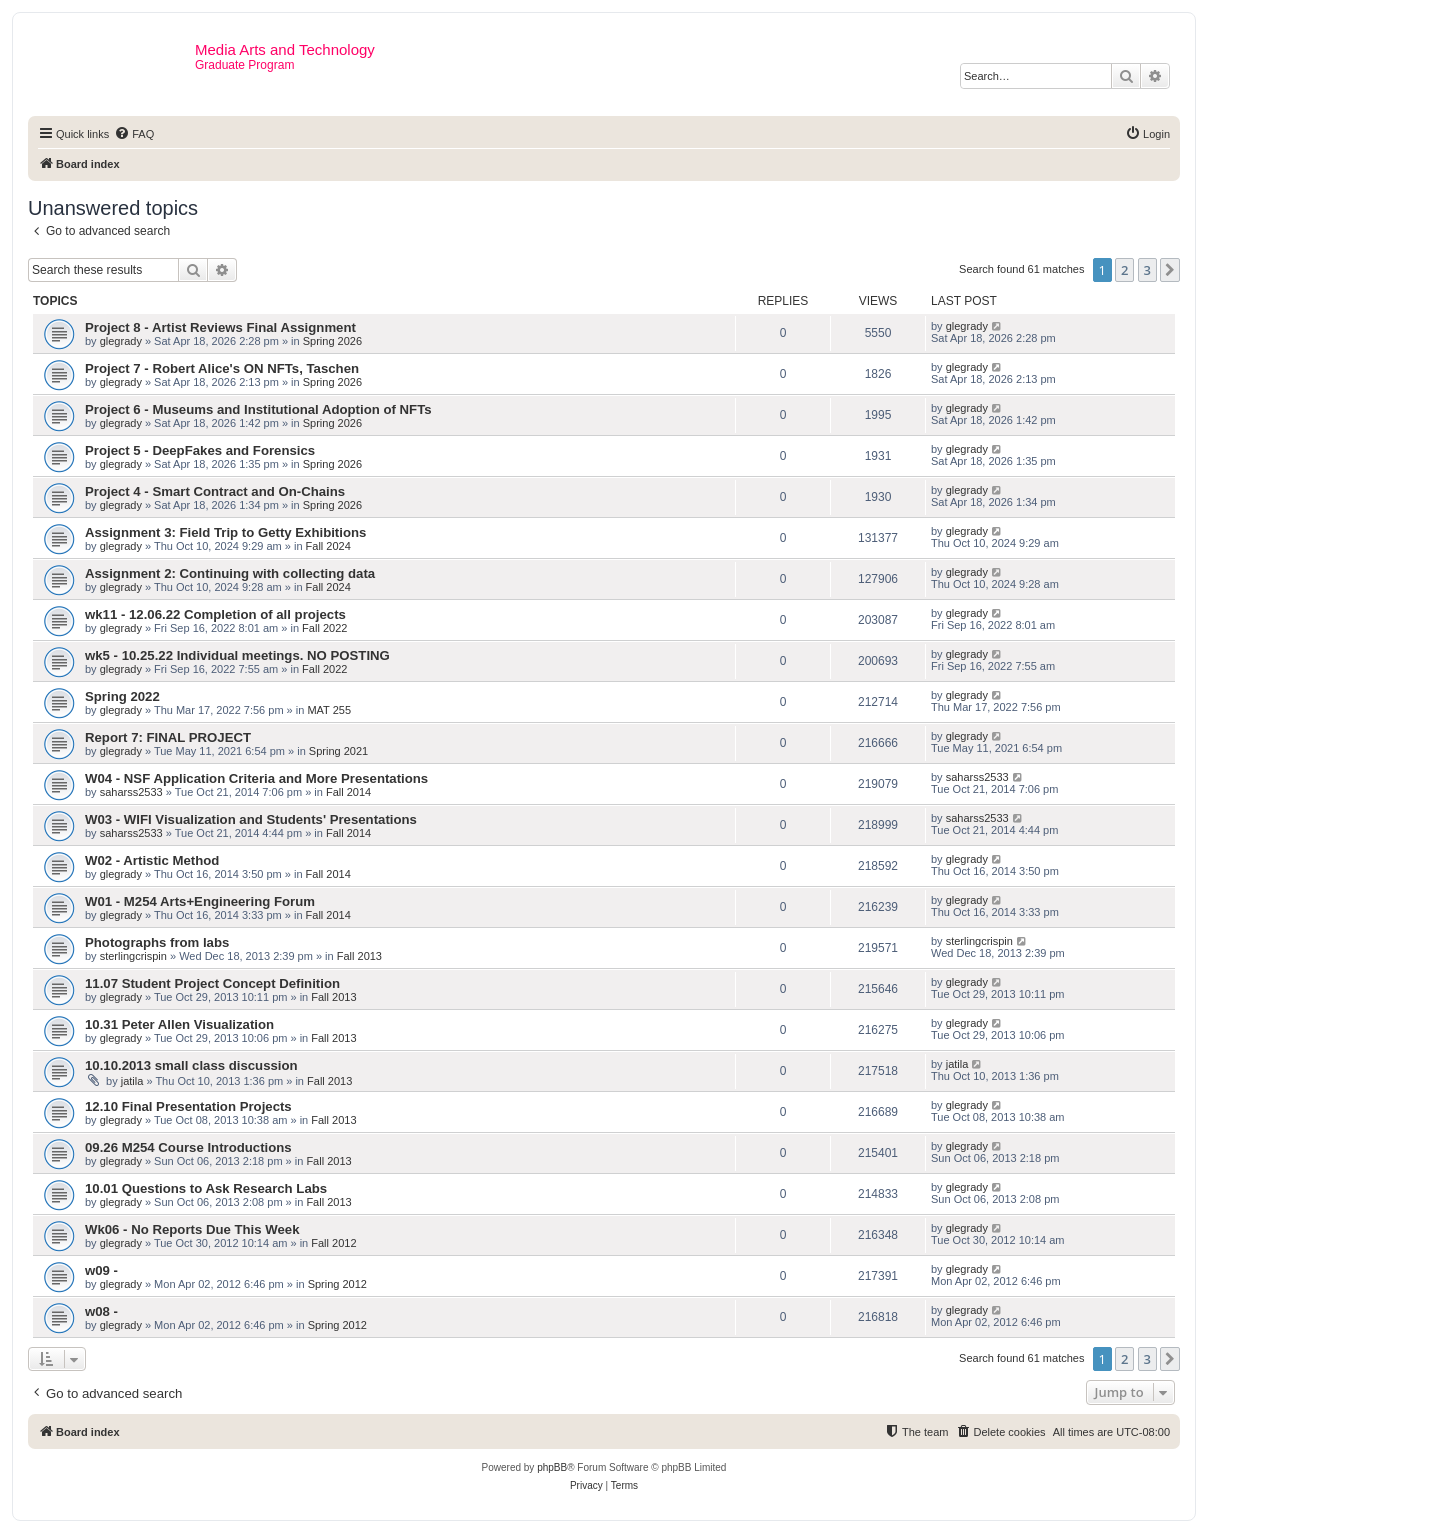 Image resolution: width=1443 pixels, height=1533 pixels. Describe the element at coordinates (188, 1106) in the screenshot. I see `12.10 Final Presentation Projects` at that location.